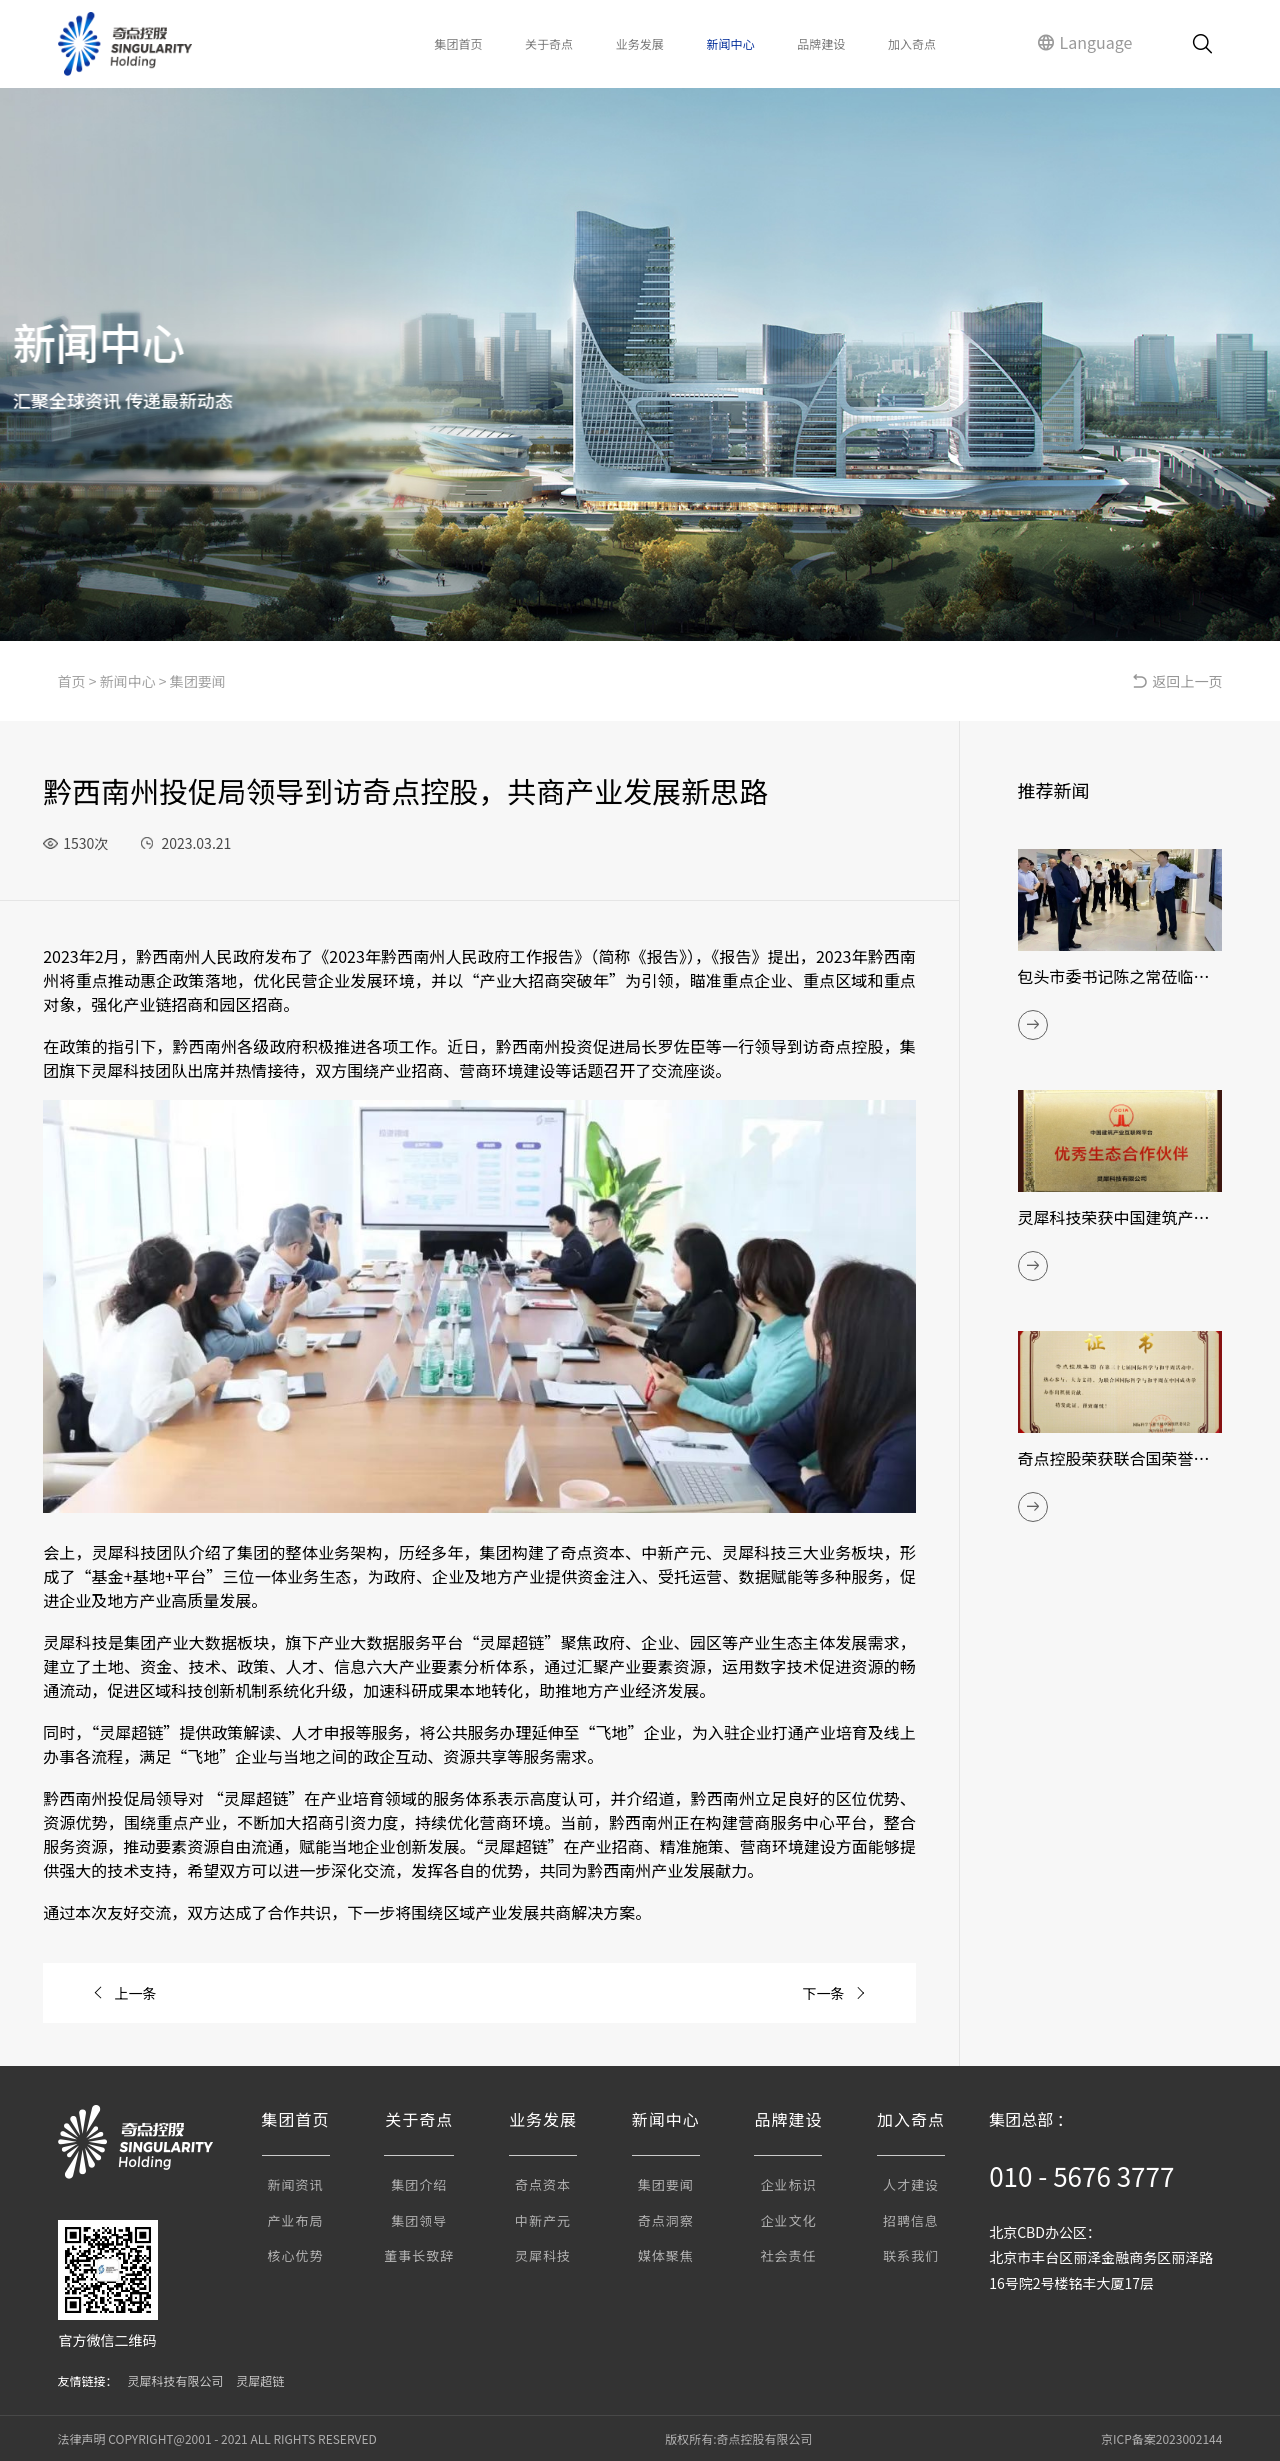 The image size is (1280, 2461). What do you see at coordinates (549, 43) in the screenshot?
I see `关于奇点` at bounding box center [549, 43].